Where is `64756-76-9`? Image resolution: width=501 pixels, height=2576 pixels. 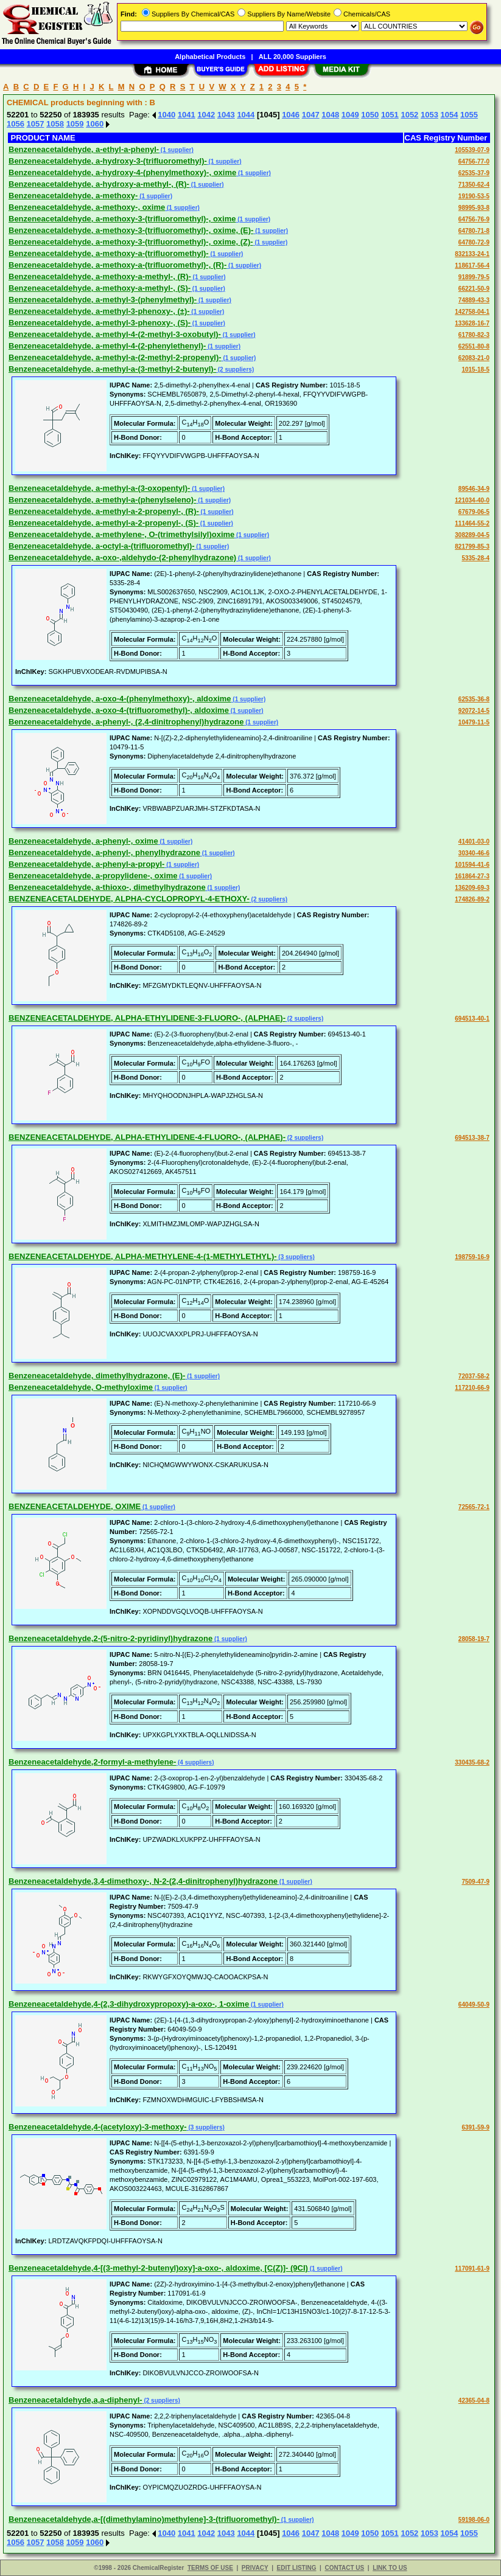
64756-76-9 is located at coordinates (473, 219).